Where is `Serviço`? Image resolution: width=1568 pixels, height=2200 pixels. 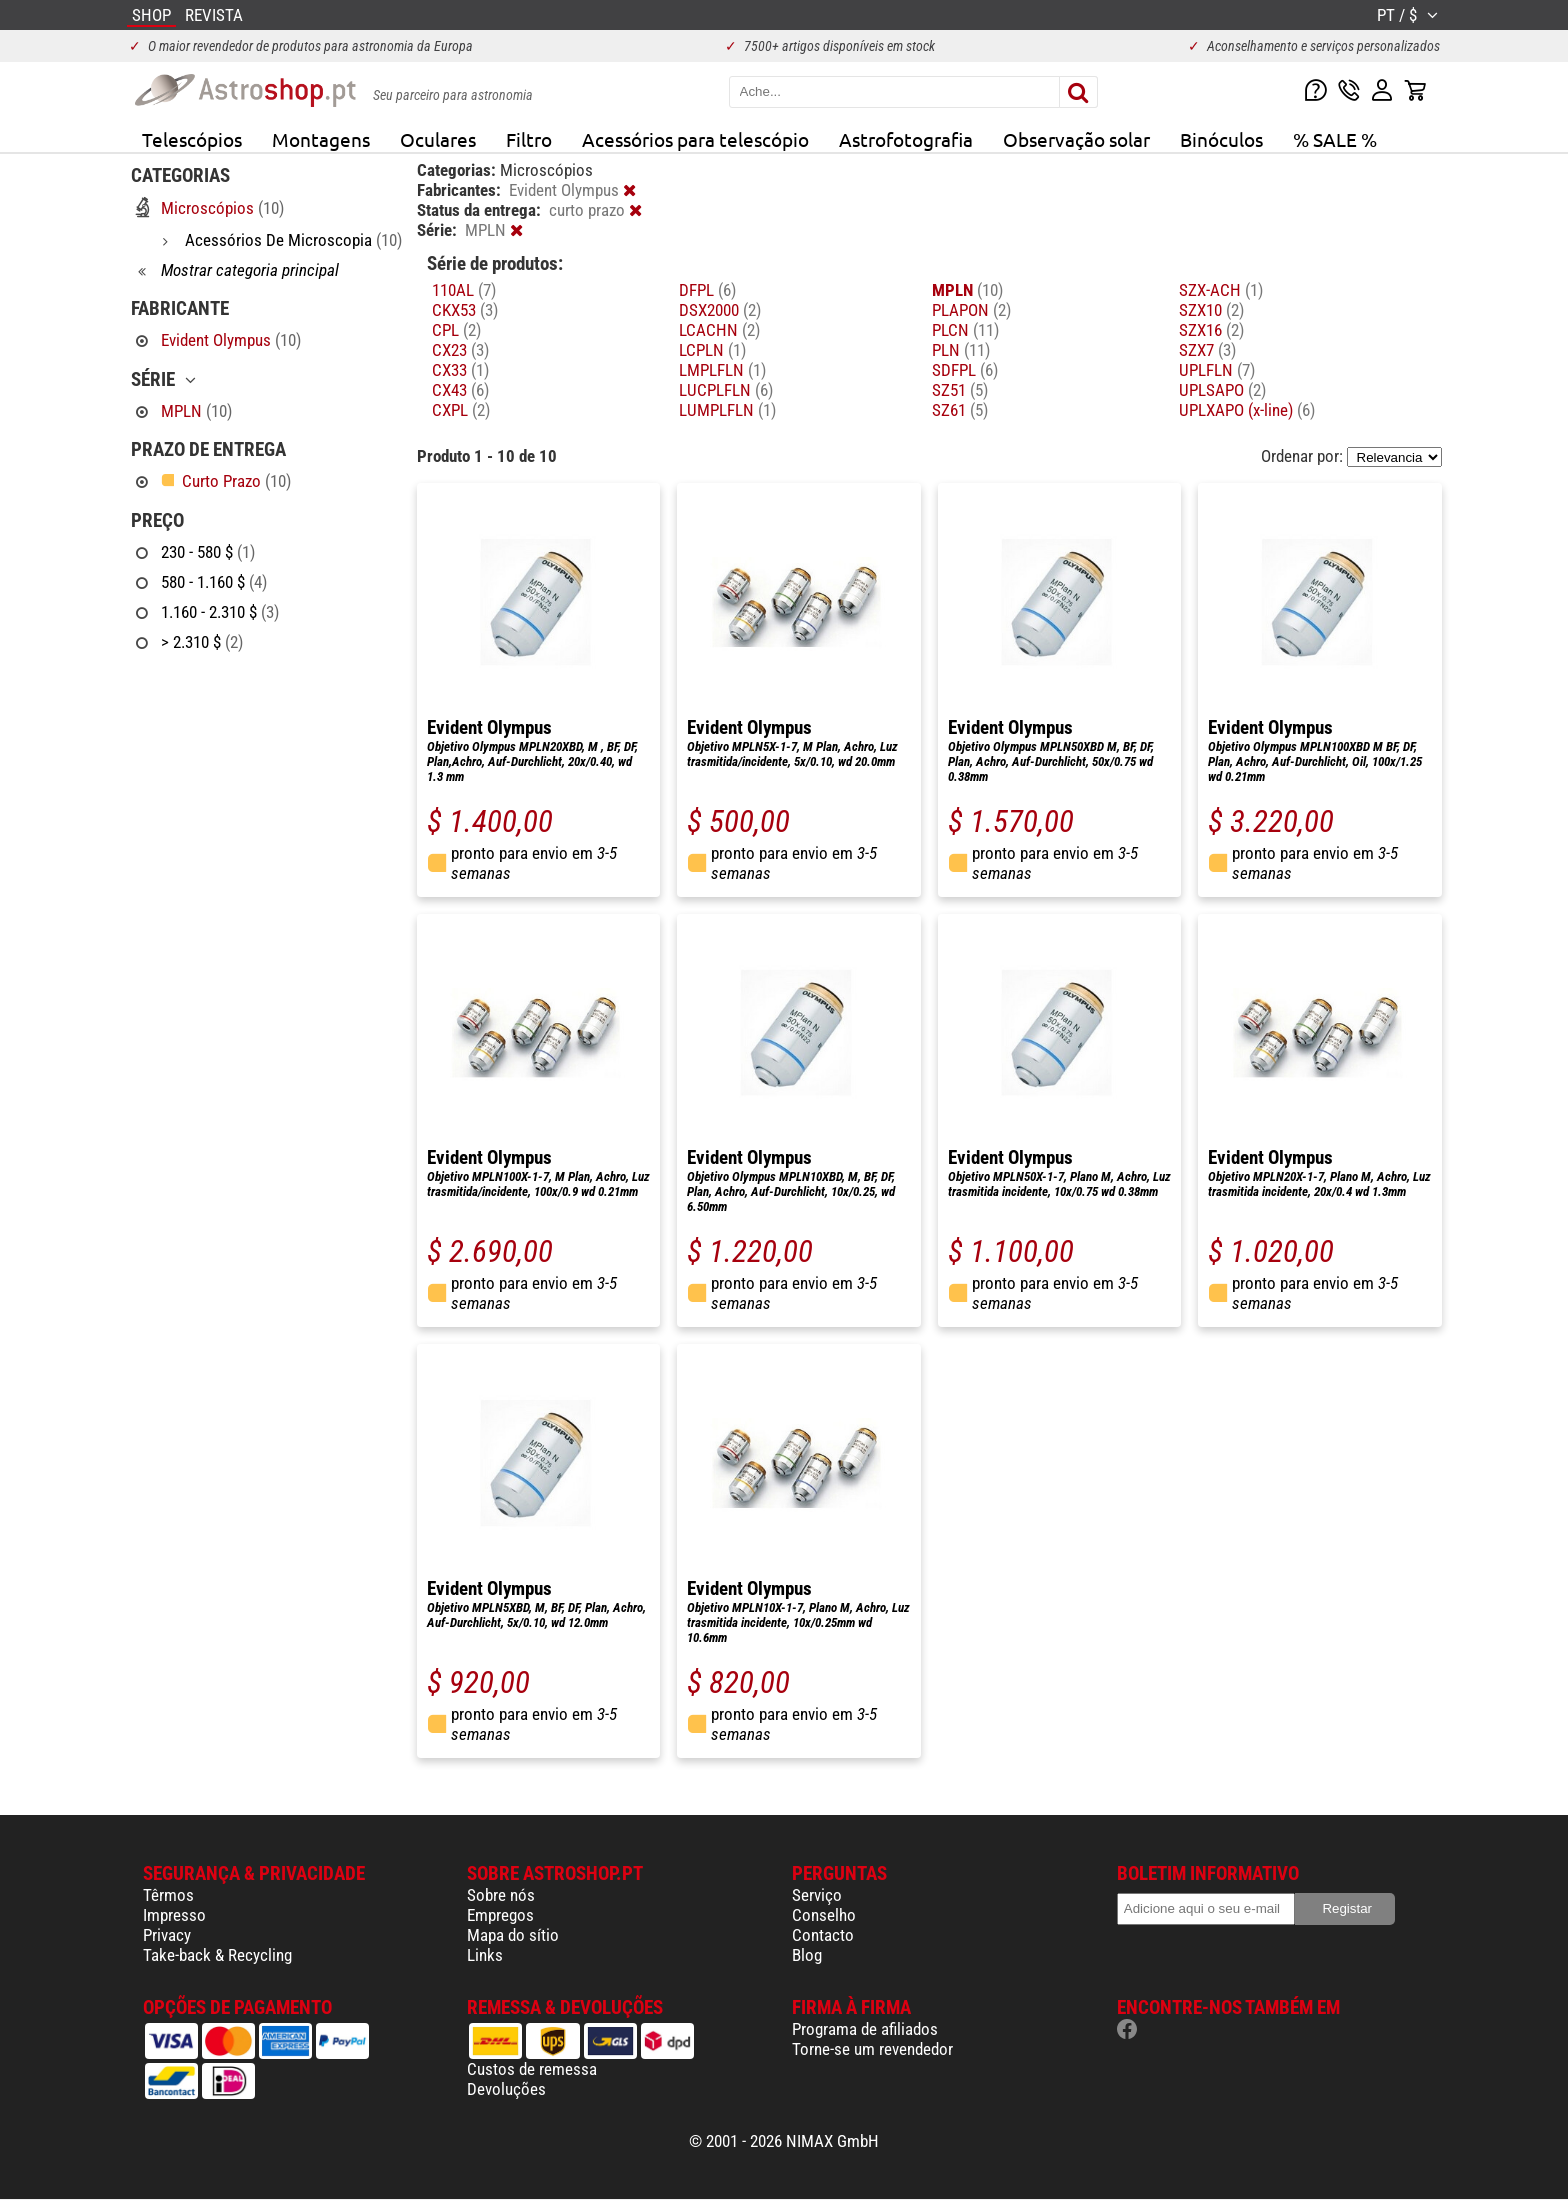
Serviço is located at coordinates (817, 1895).